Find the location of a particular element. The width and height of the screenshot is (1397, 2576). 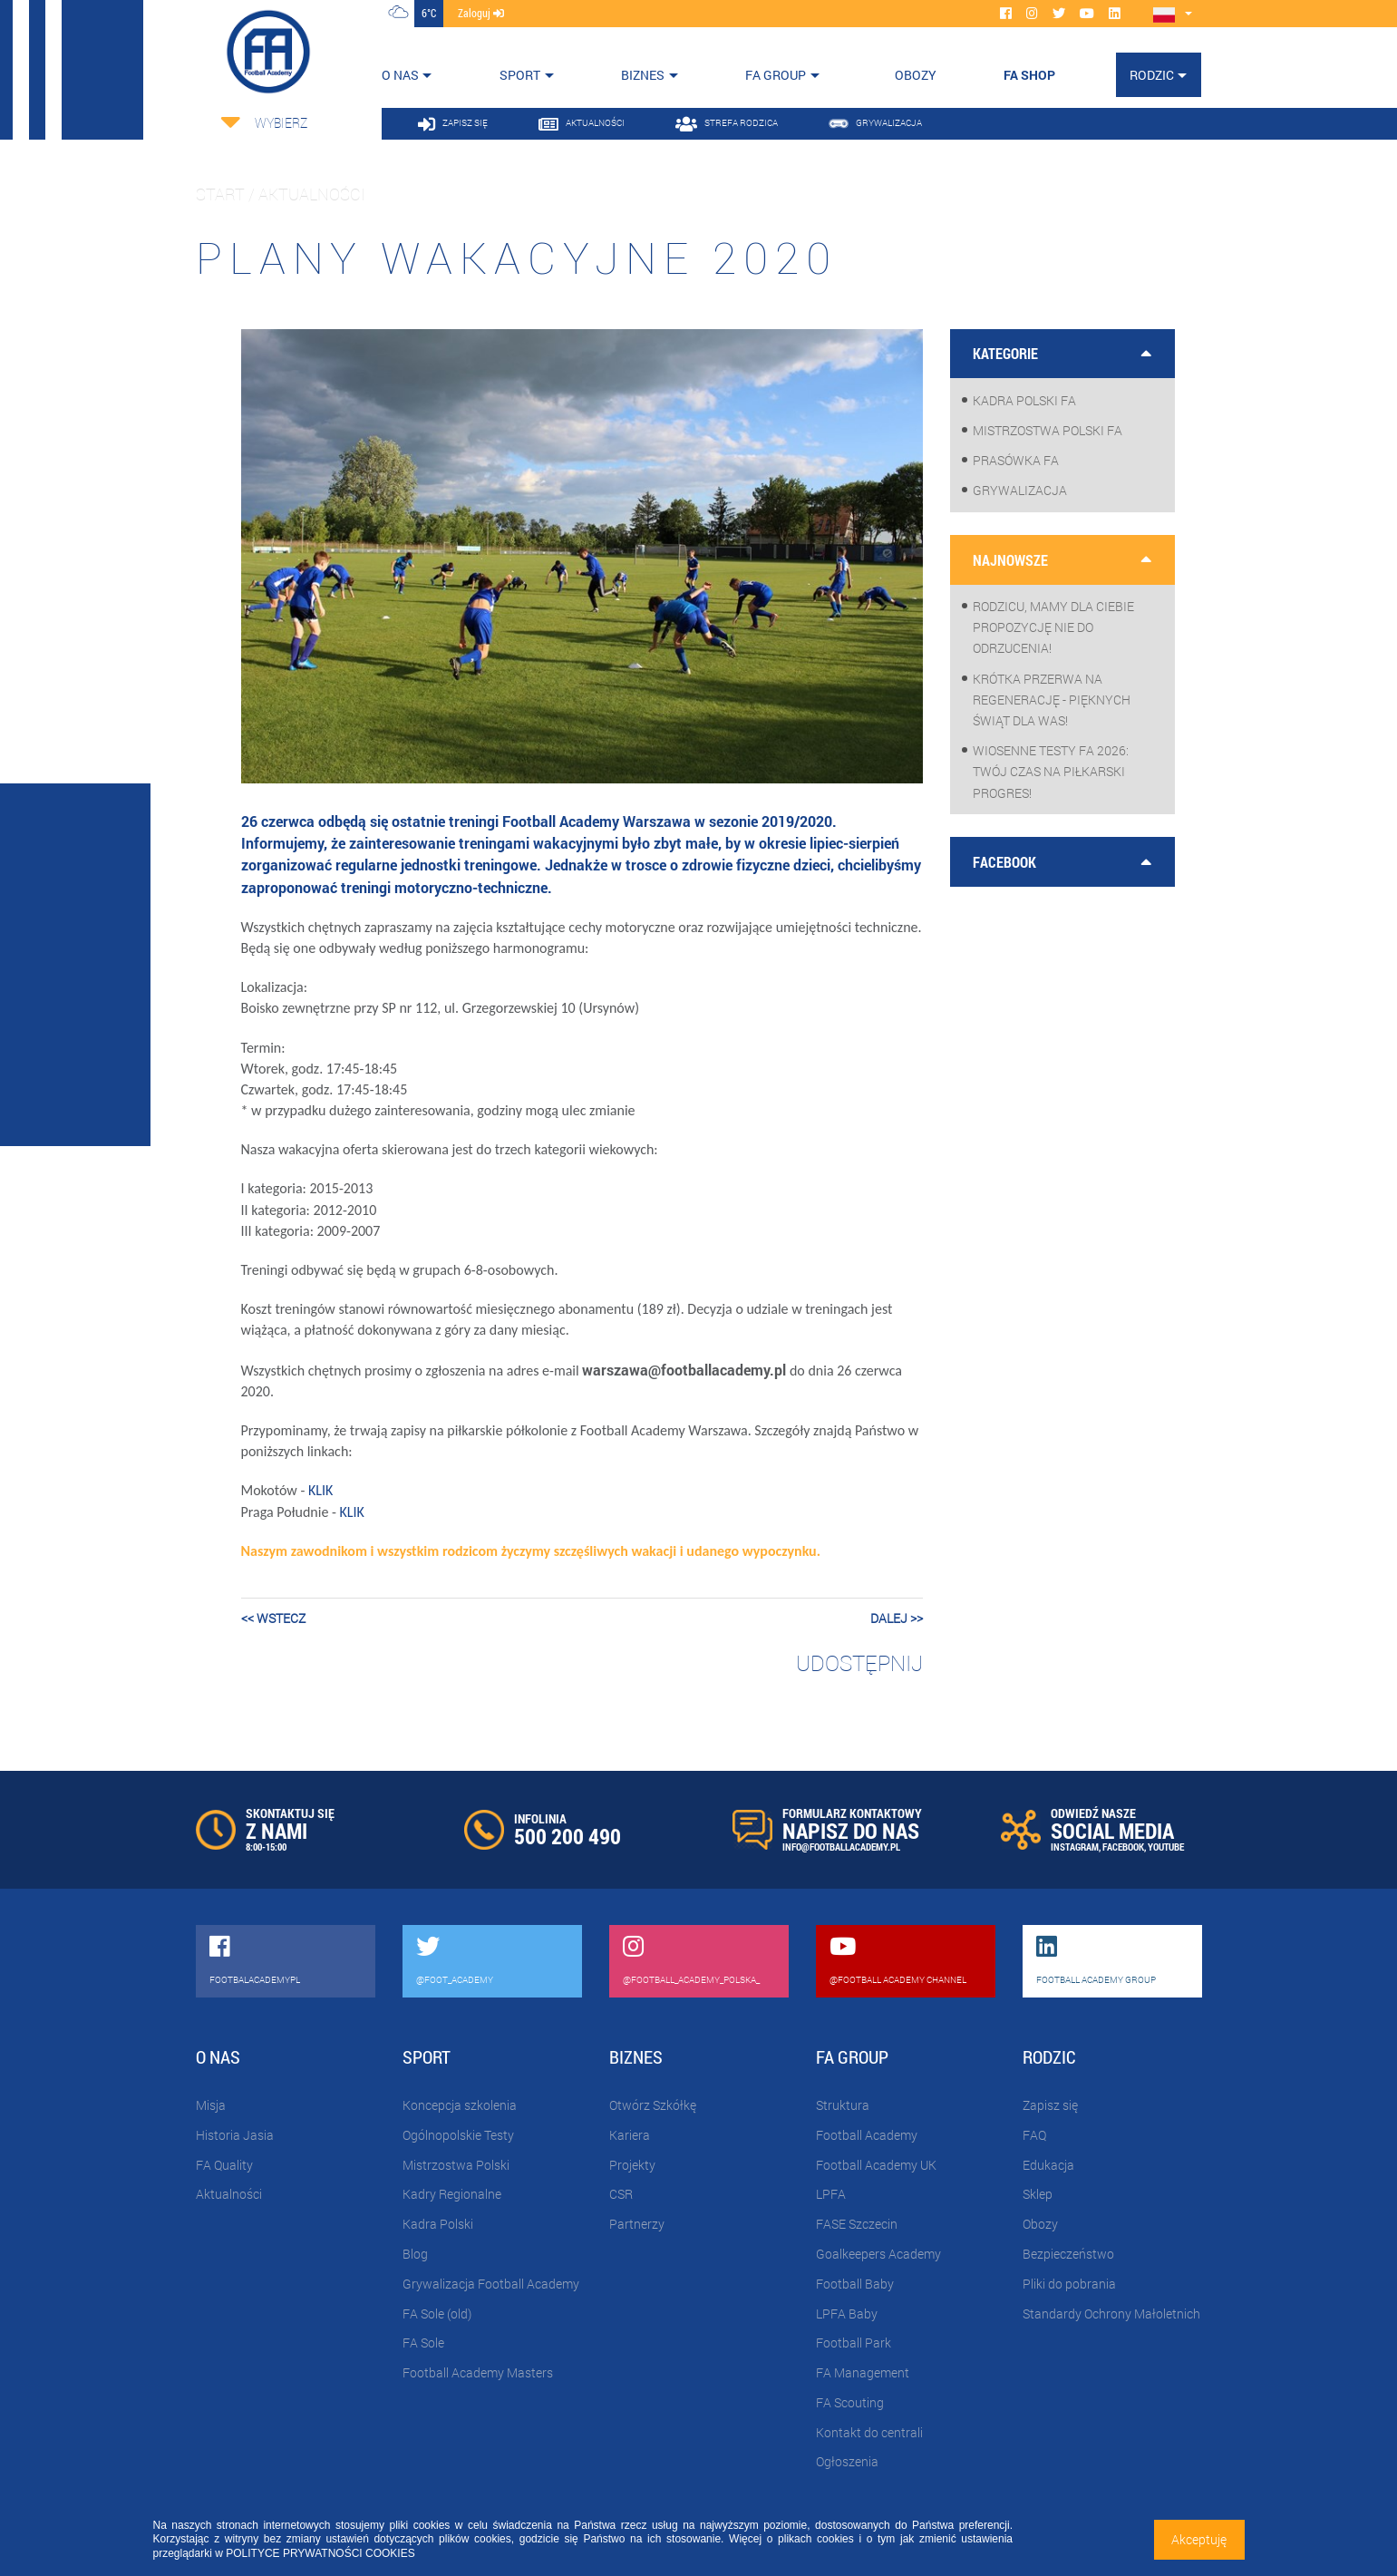

FAQ is located at coordinates (1034, 2134).